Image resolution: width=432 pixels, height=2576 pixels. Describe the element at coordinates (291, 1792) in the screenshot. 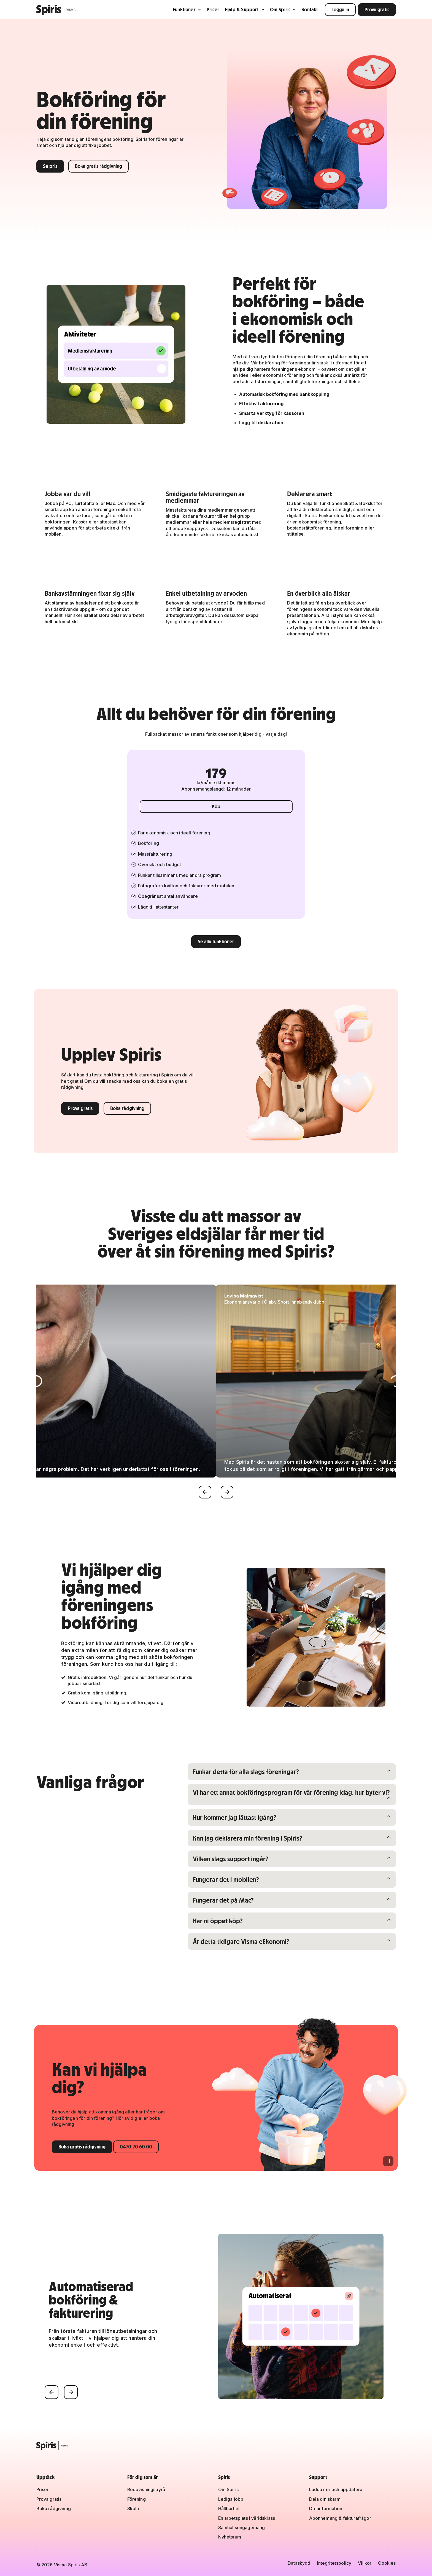

I see `Vi har ett annat bokföringsprogram för vår förening idag, hur byter vi?` at that location.